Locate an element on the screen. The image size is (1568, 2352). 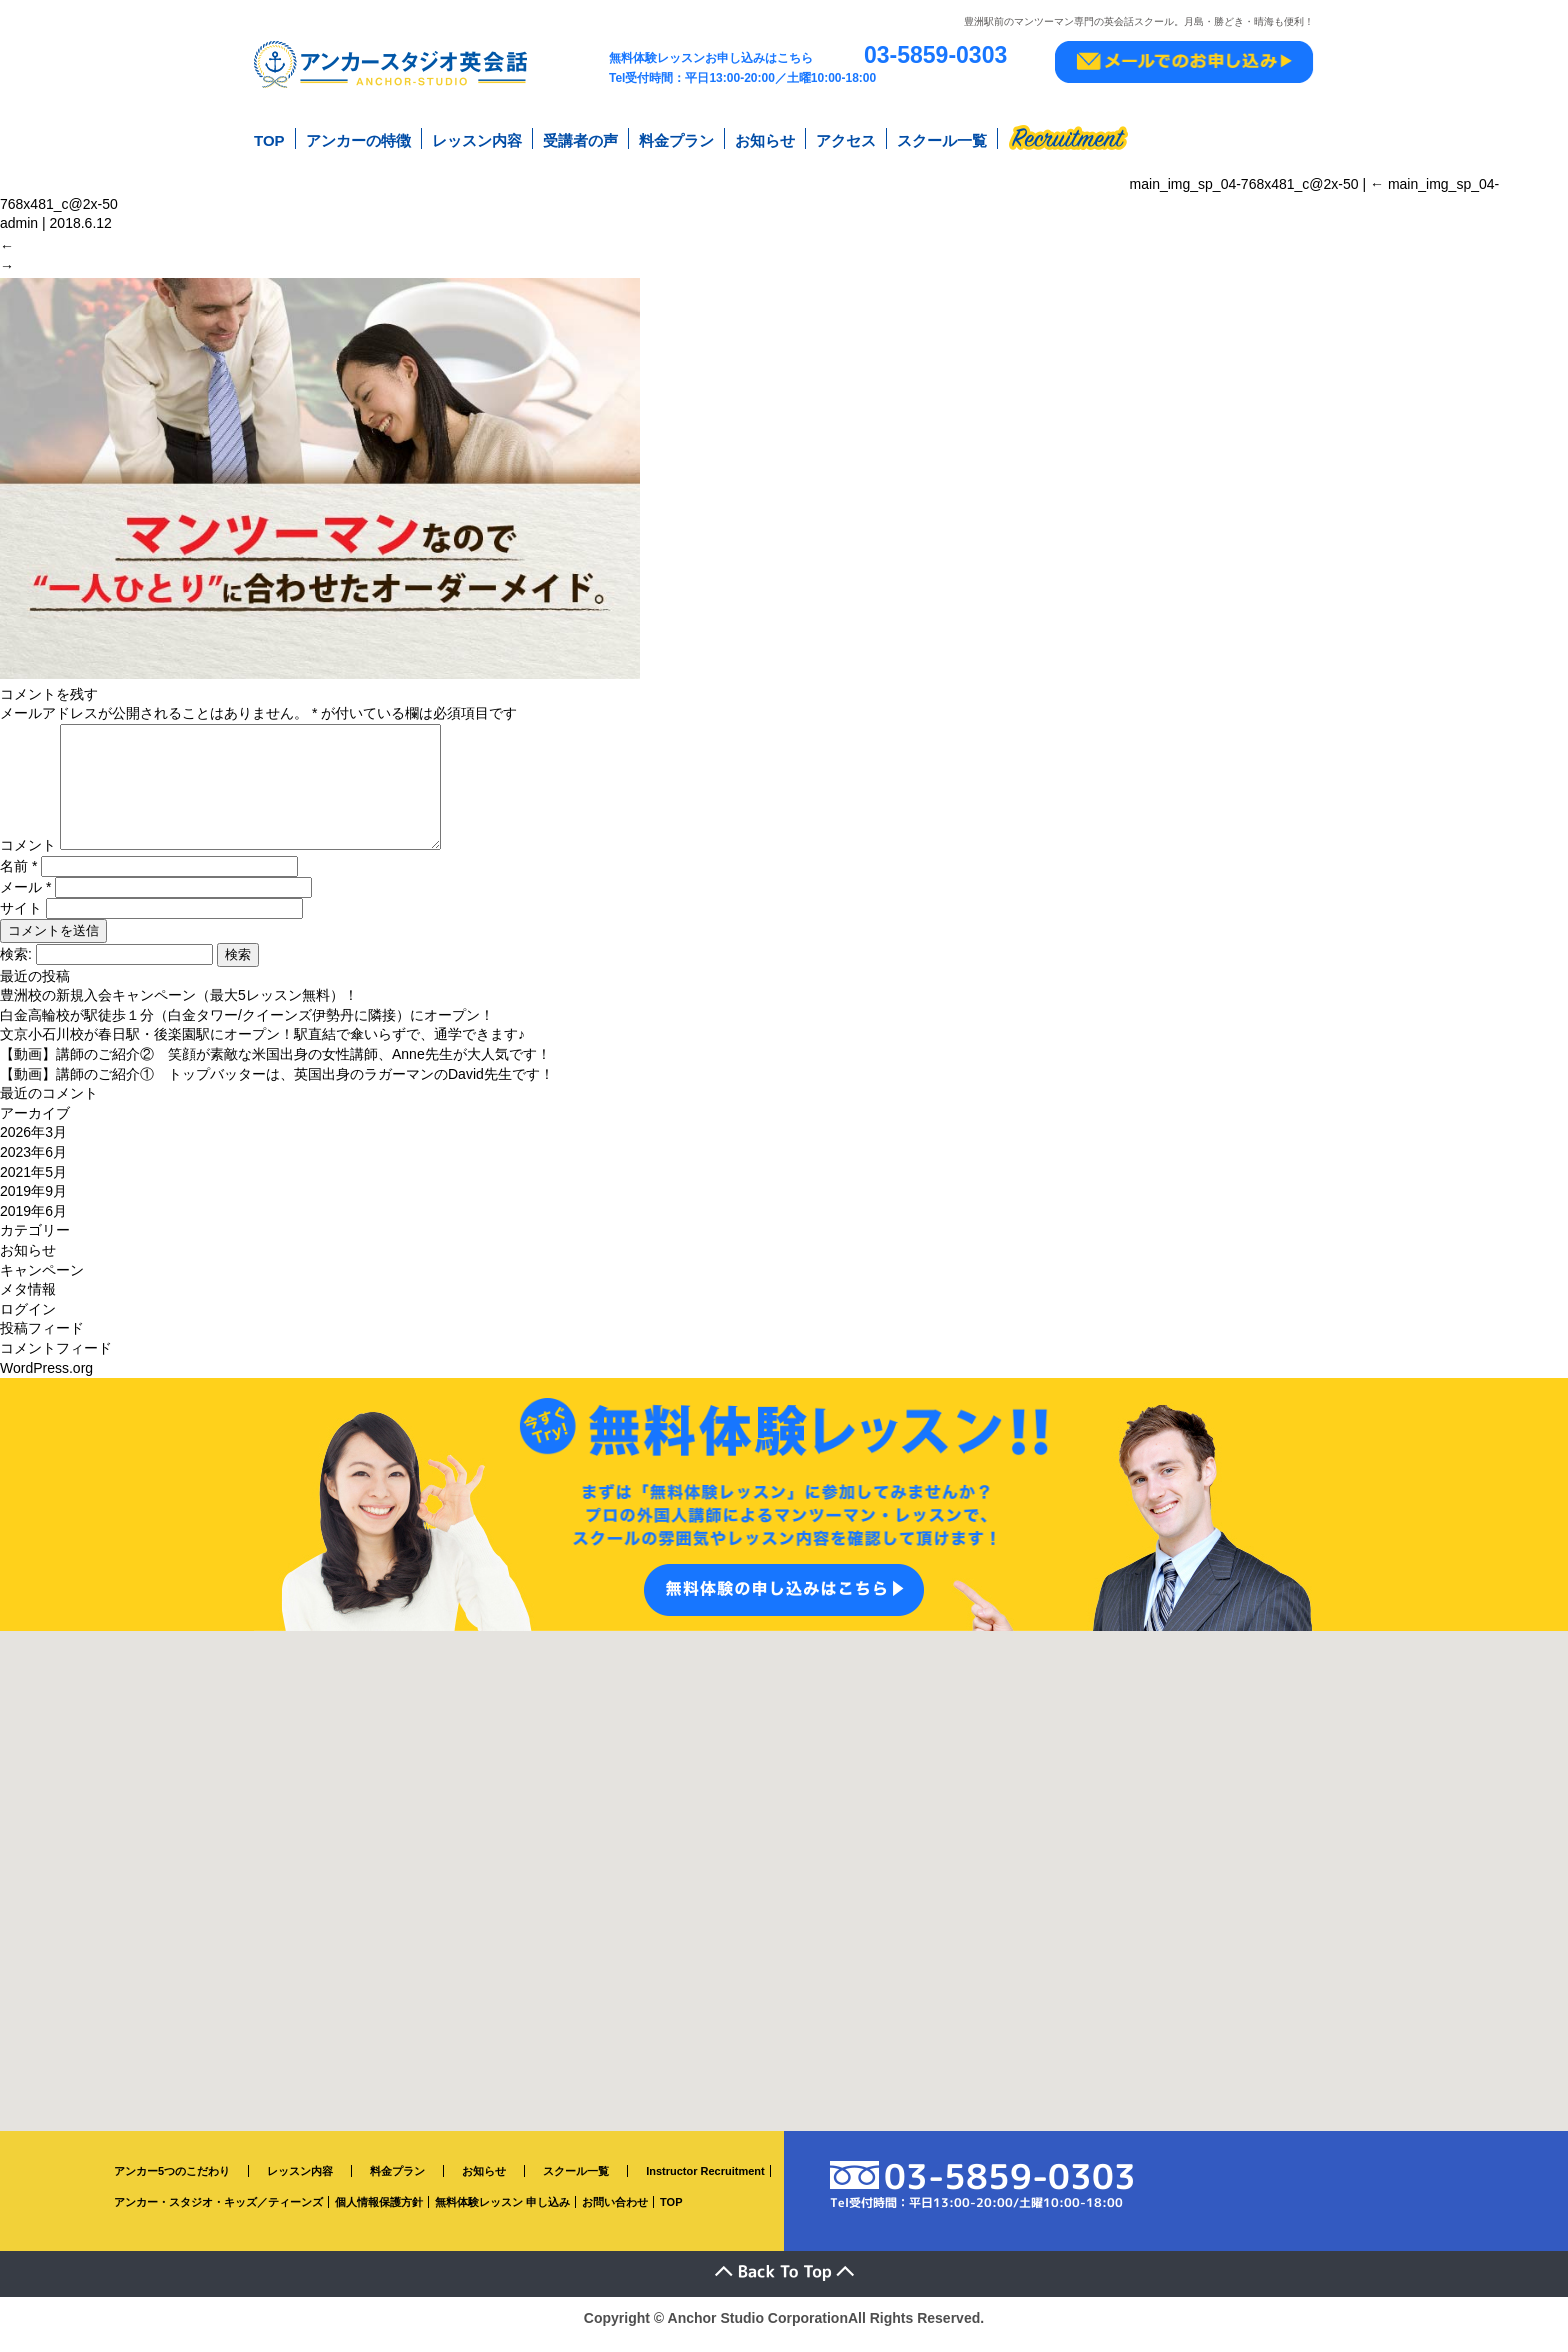
キャンペーン is located at coordinates (42, 1283).